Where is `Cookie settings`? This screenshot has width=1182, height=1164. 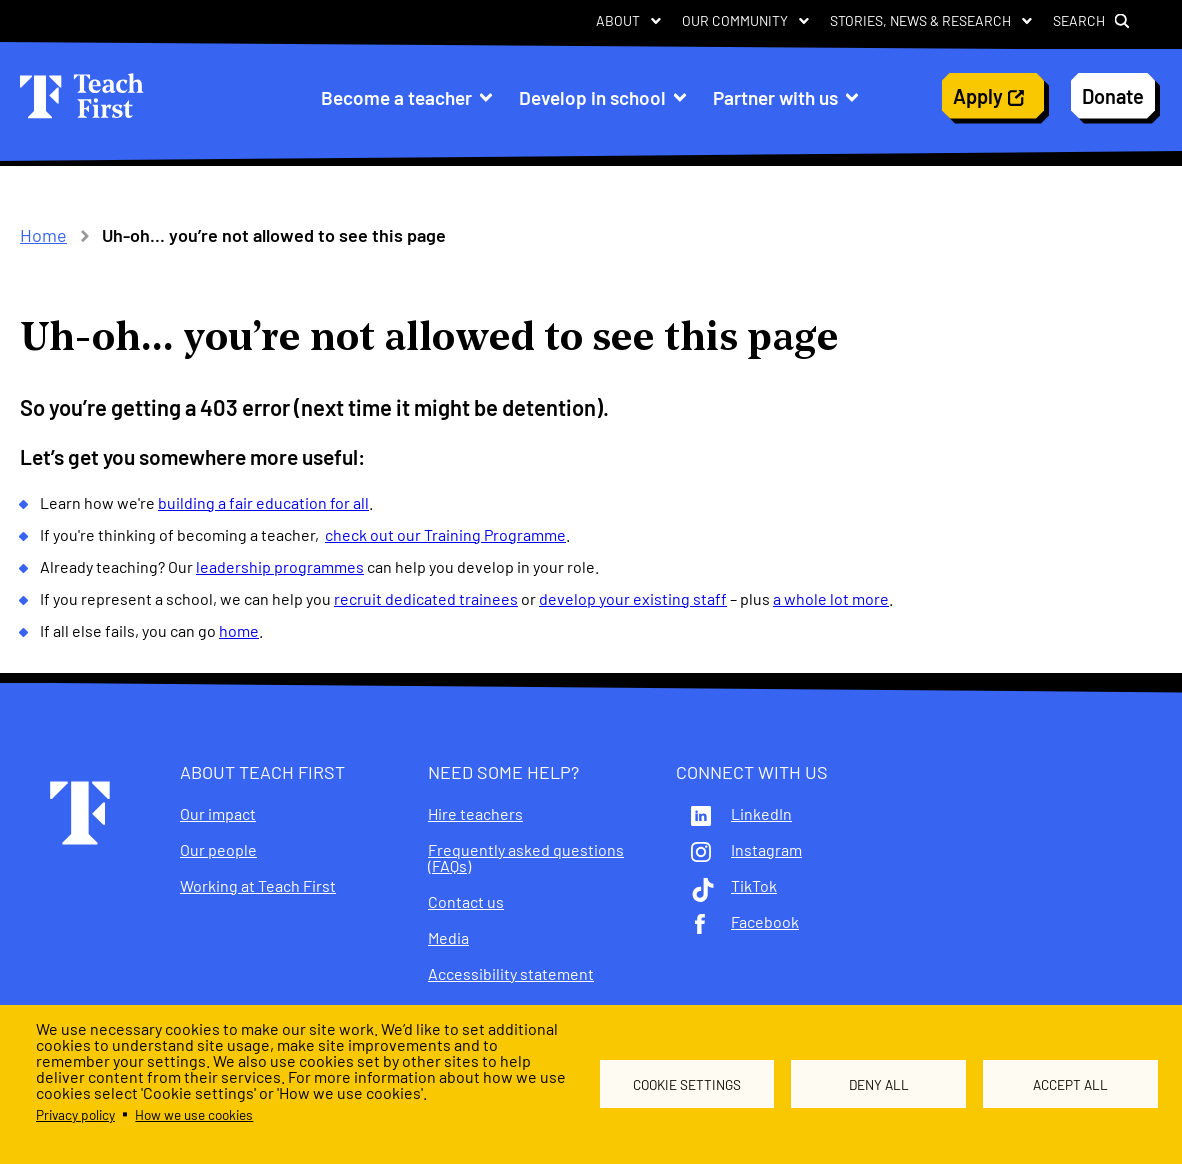
Cookie settings is located at coordinates (687, 1084).